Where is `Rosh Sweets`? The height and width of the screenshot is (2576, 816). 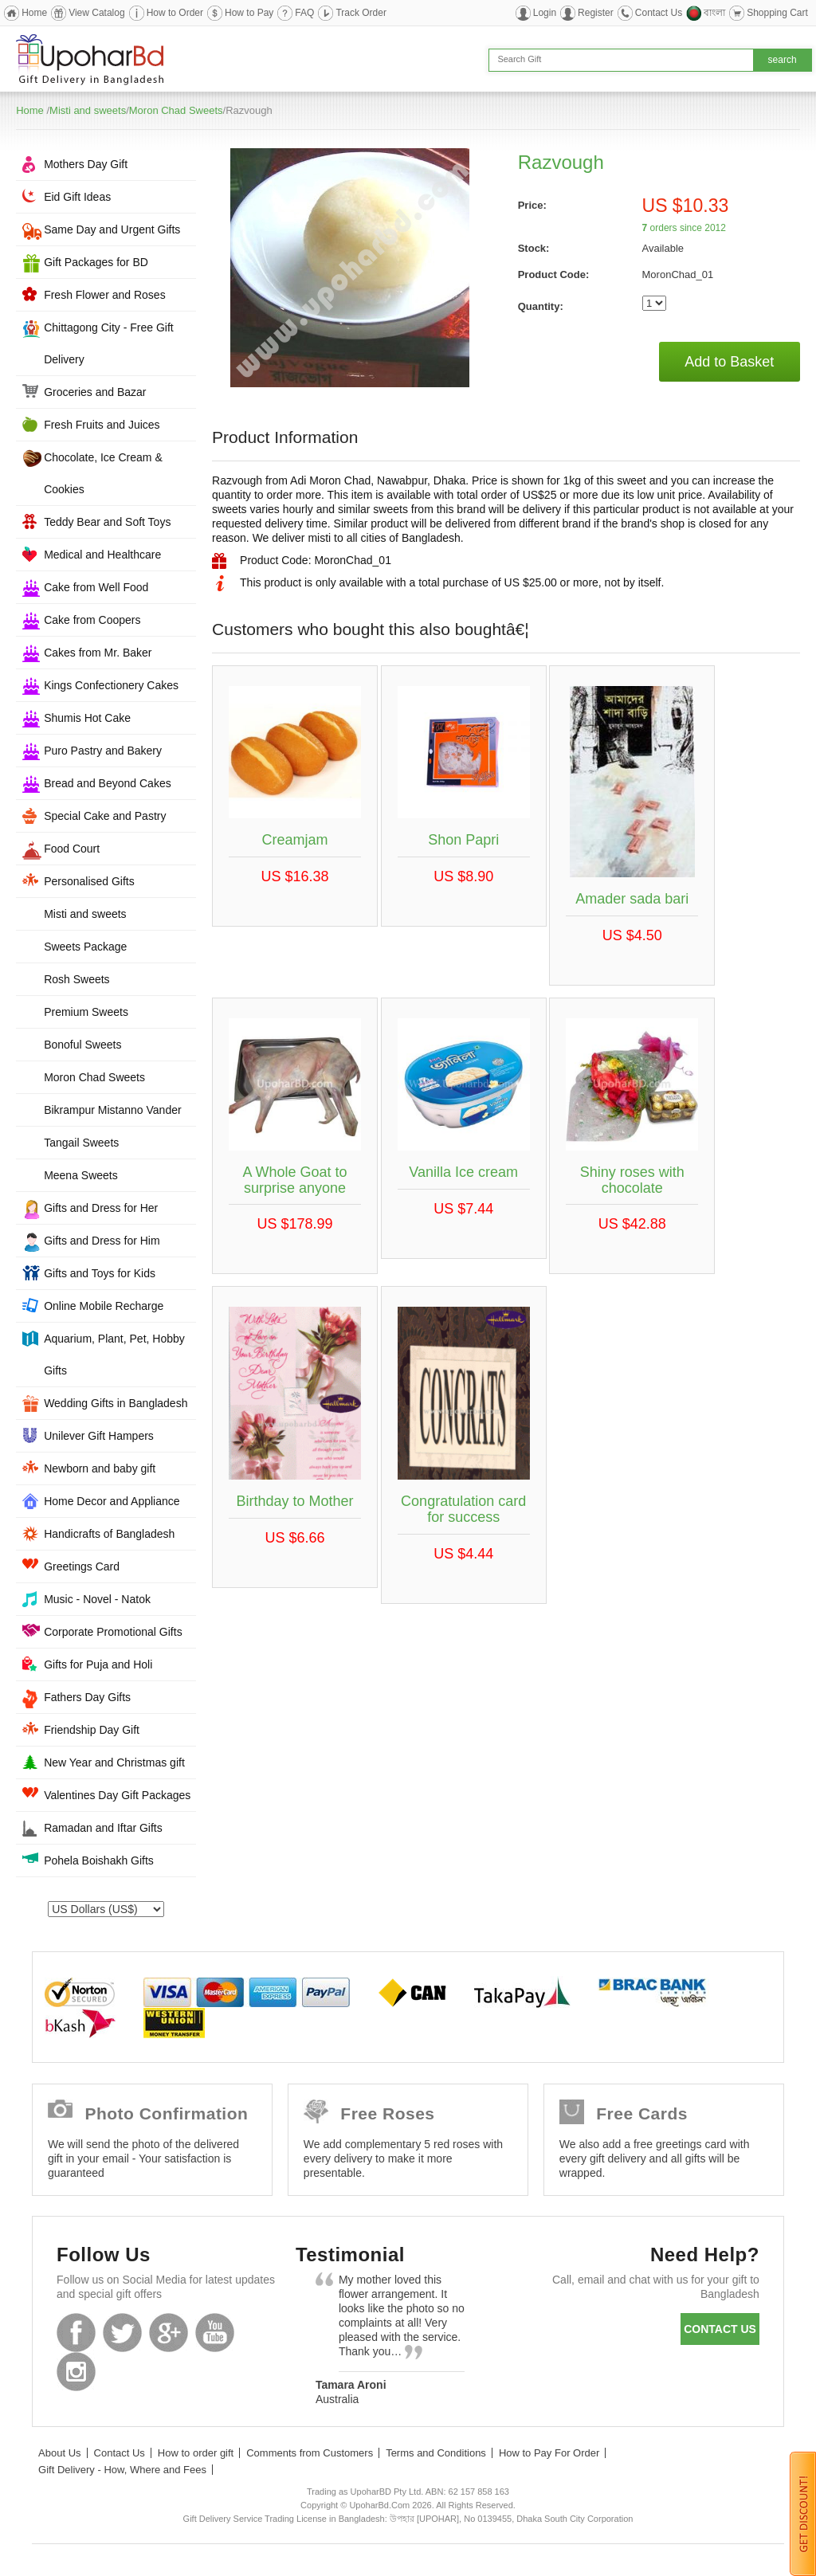
Rosh Sweets is located at coordinates (76, 979).